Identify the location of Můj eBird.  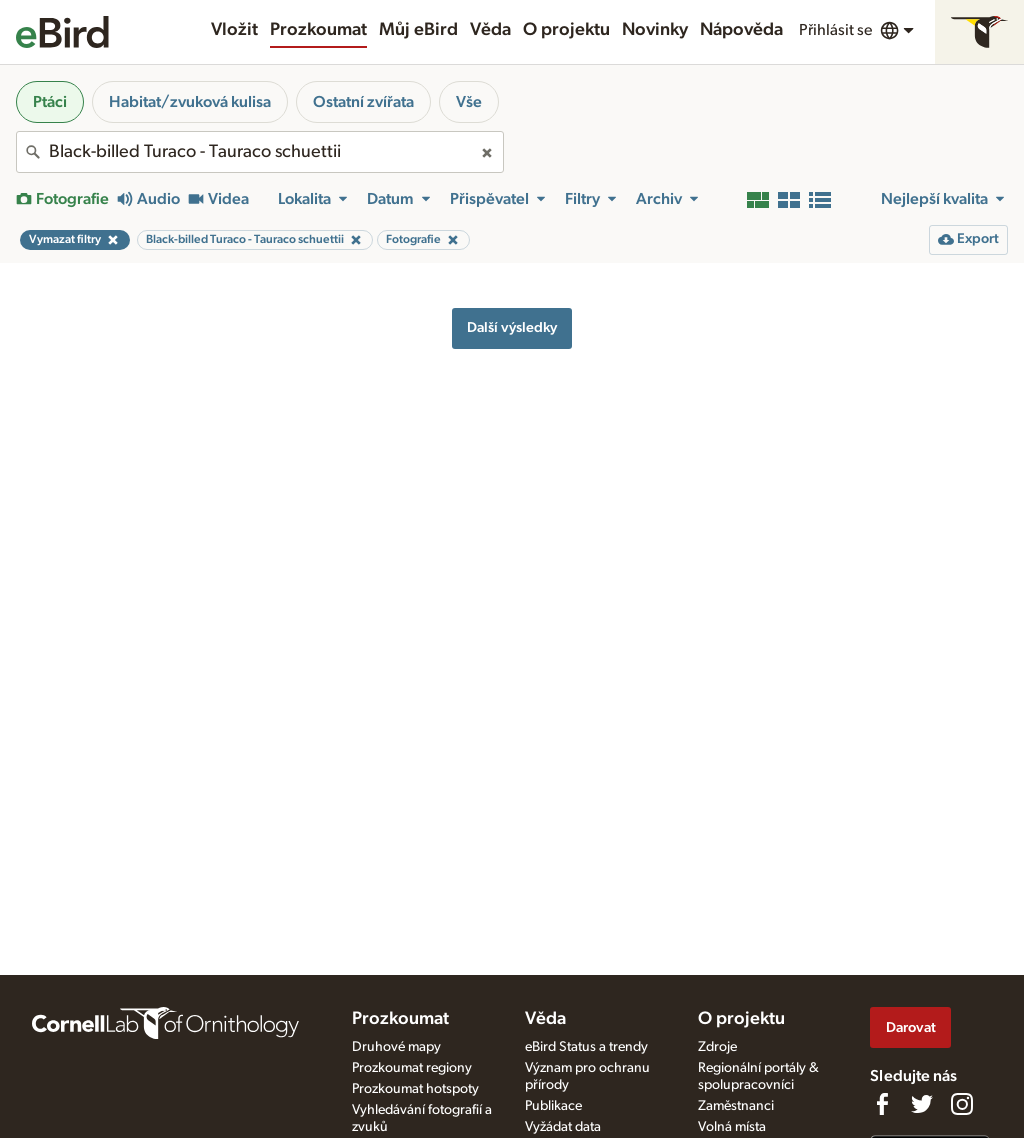
(418, 30).